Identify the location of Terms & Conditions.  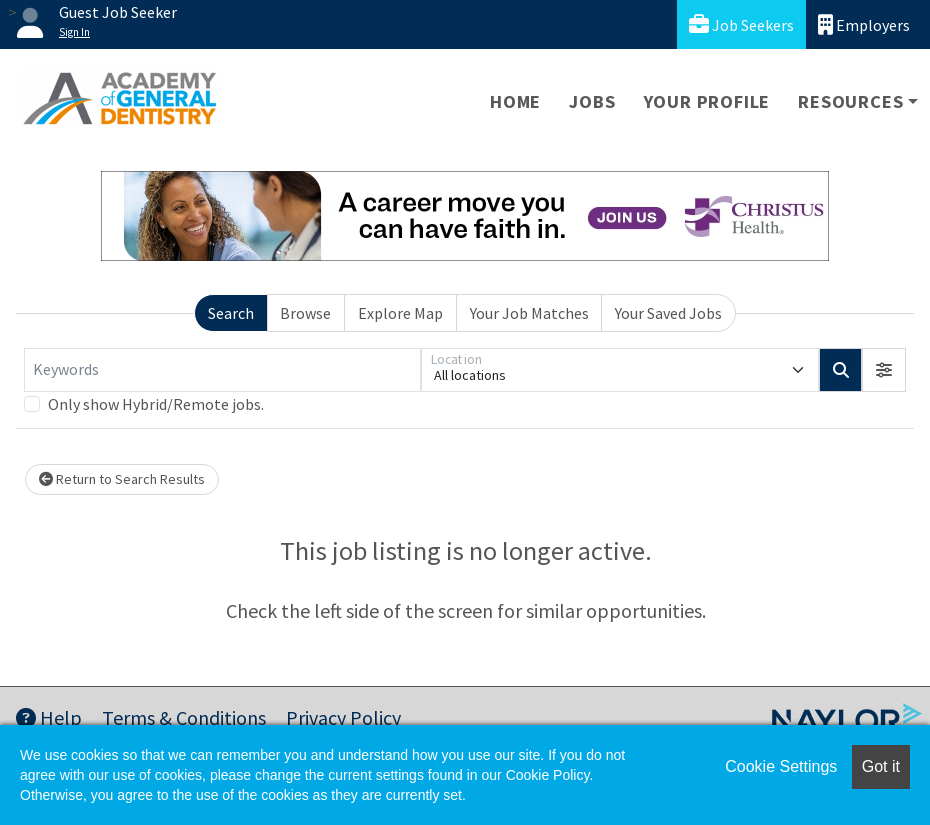
(184, 717).